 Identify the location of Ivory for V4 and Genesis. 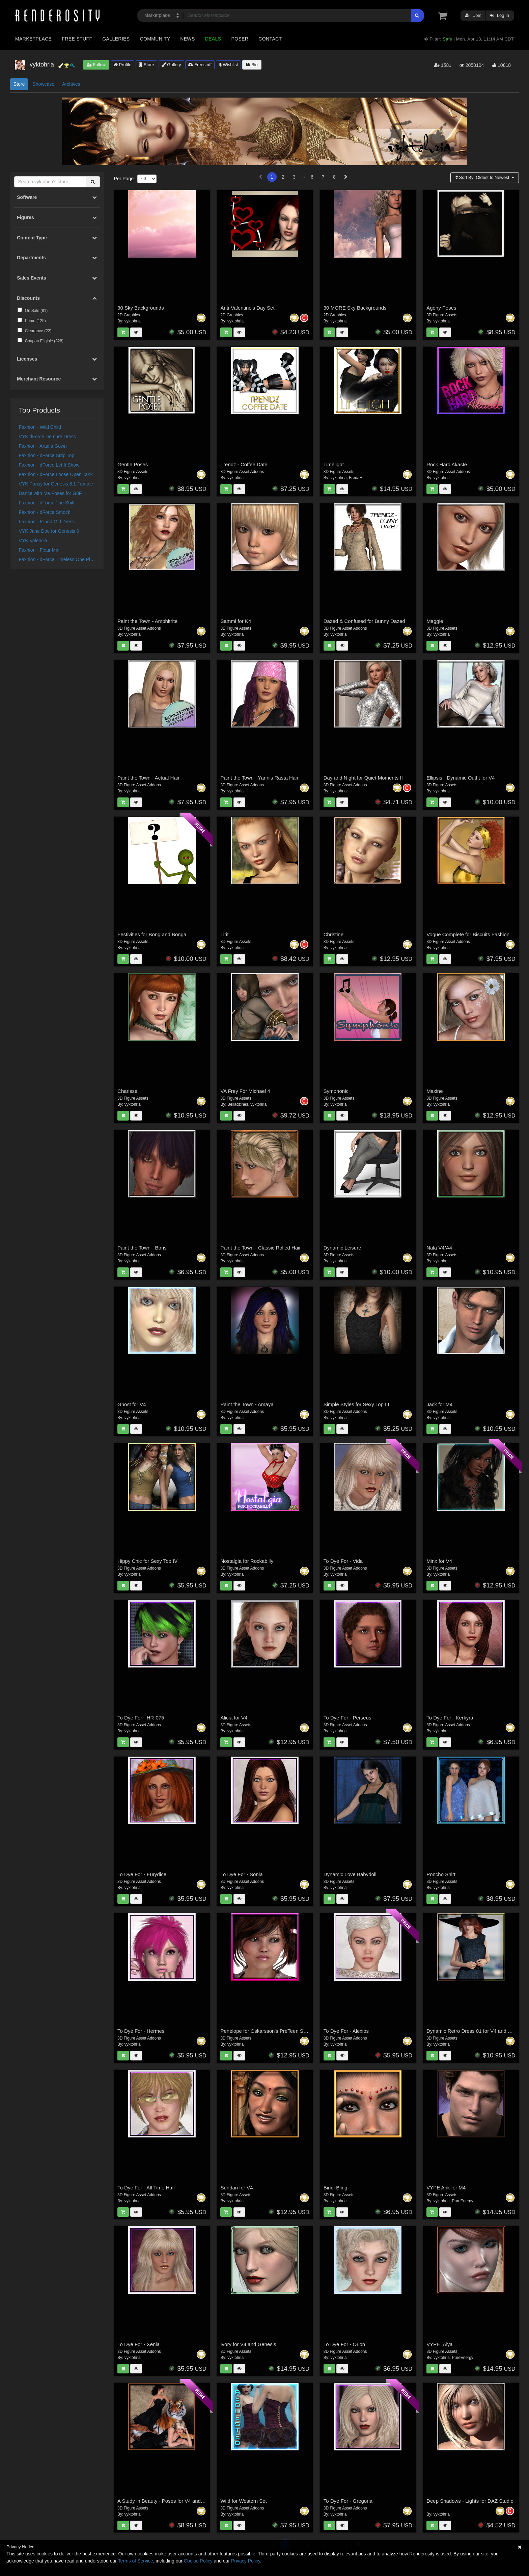
(248, 2344).